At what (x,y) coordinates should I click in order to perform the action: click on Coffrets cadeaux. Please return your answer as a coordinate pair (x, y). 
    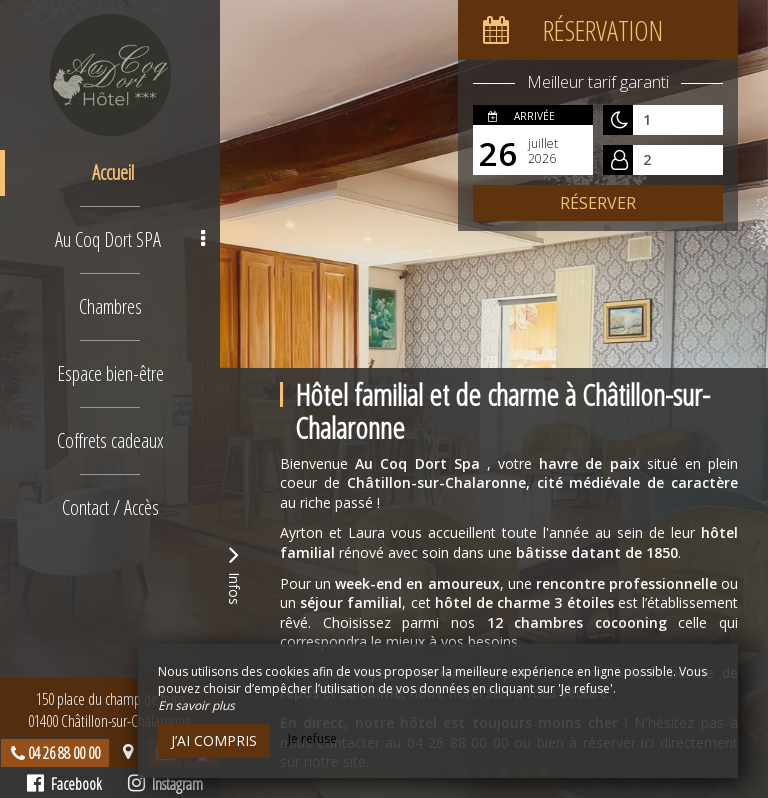
    Looking at the image, I should click on (110, 440).